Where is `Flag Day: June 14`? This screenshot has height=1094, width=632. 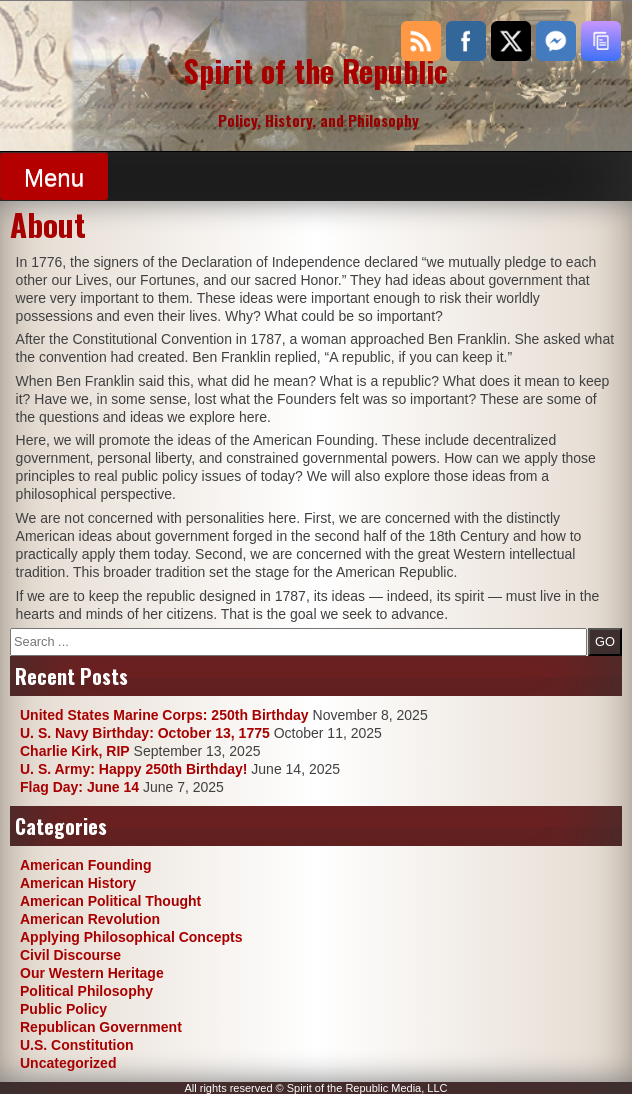
Flag Day: June 14 is located at coordinates (79, 787).